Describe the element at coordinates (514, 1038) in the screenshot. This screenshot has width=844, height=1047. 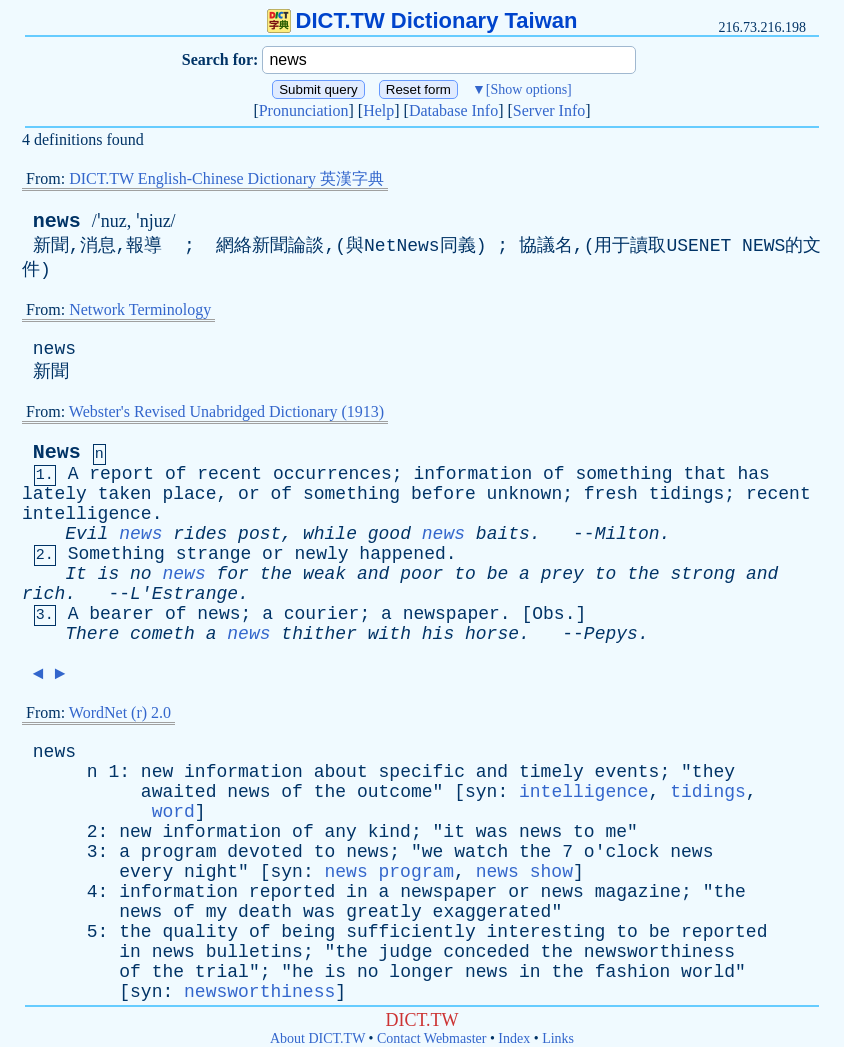
I see `Index` at that location.